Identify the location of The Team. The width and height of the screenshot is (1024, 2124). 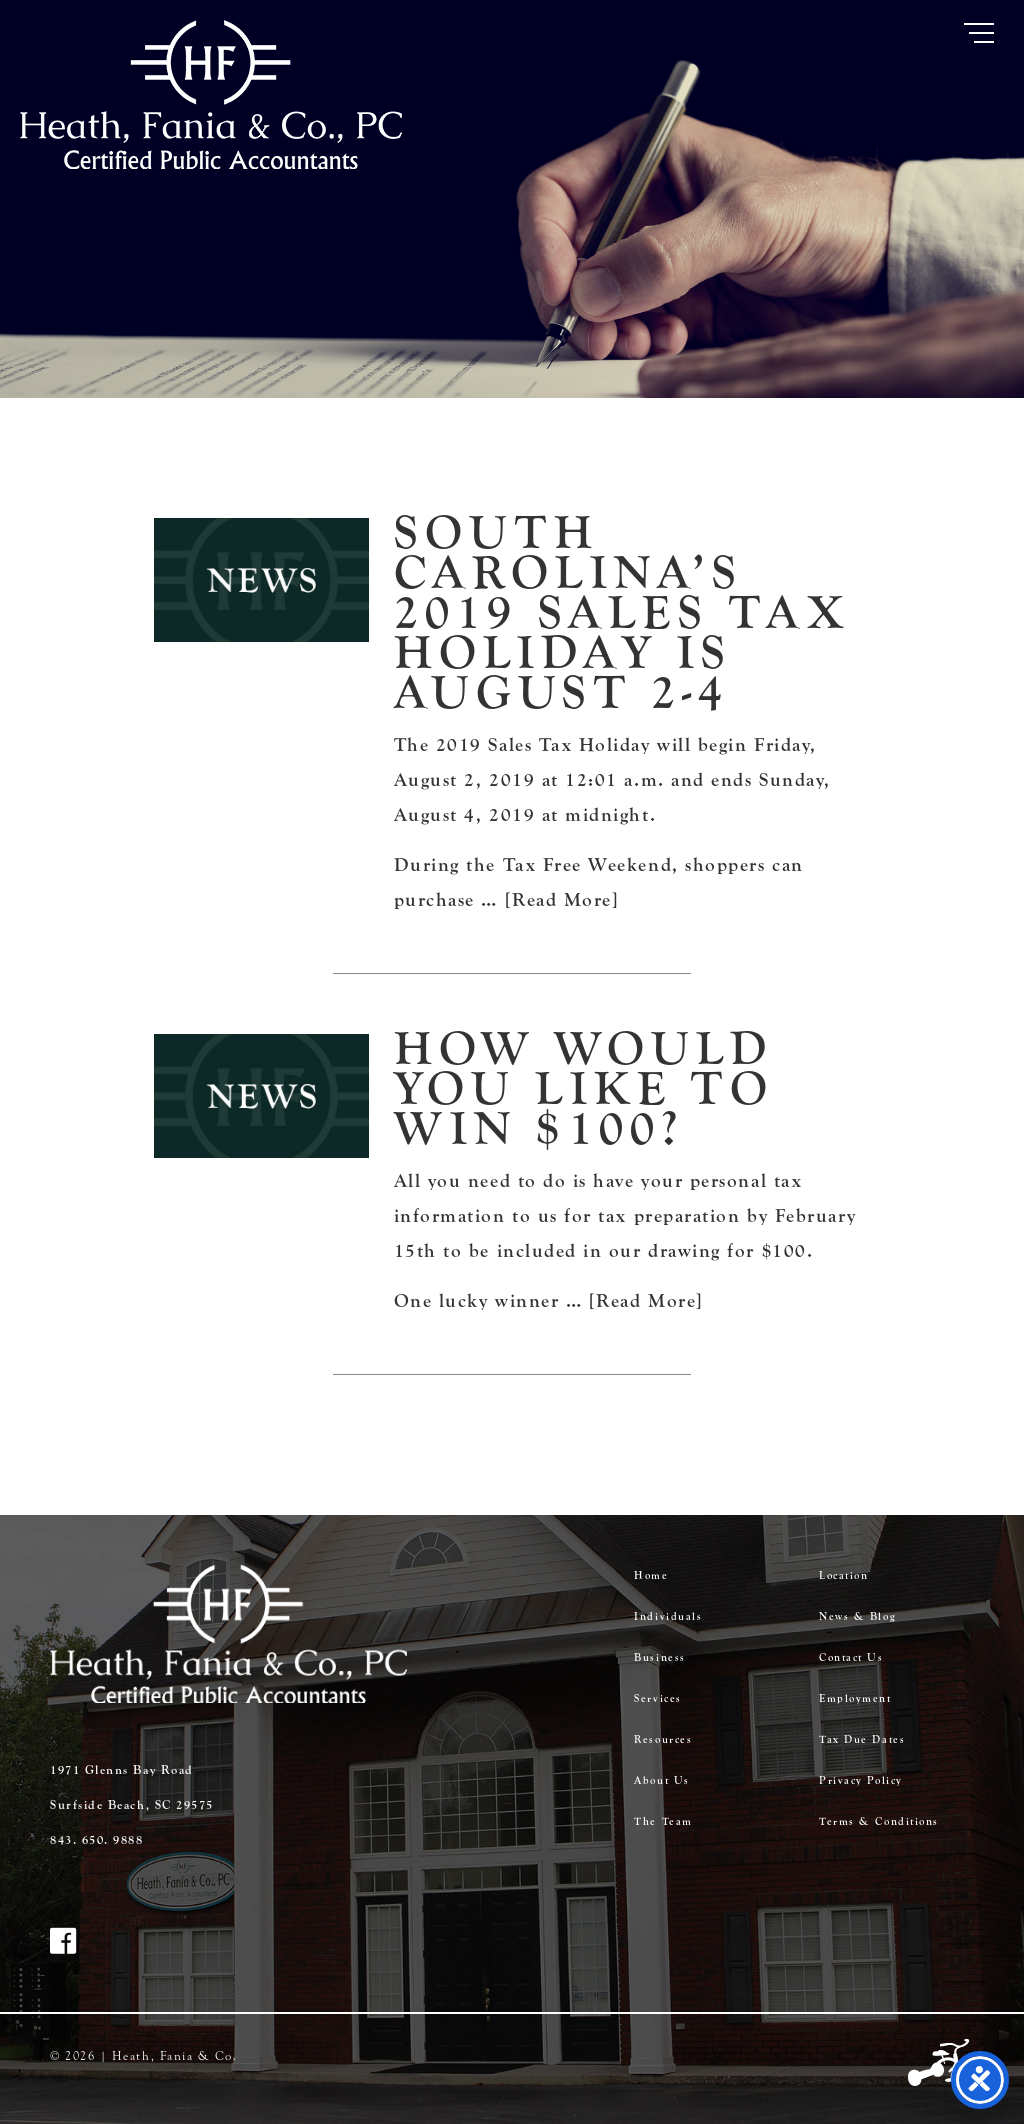
(663, 1821).